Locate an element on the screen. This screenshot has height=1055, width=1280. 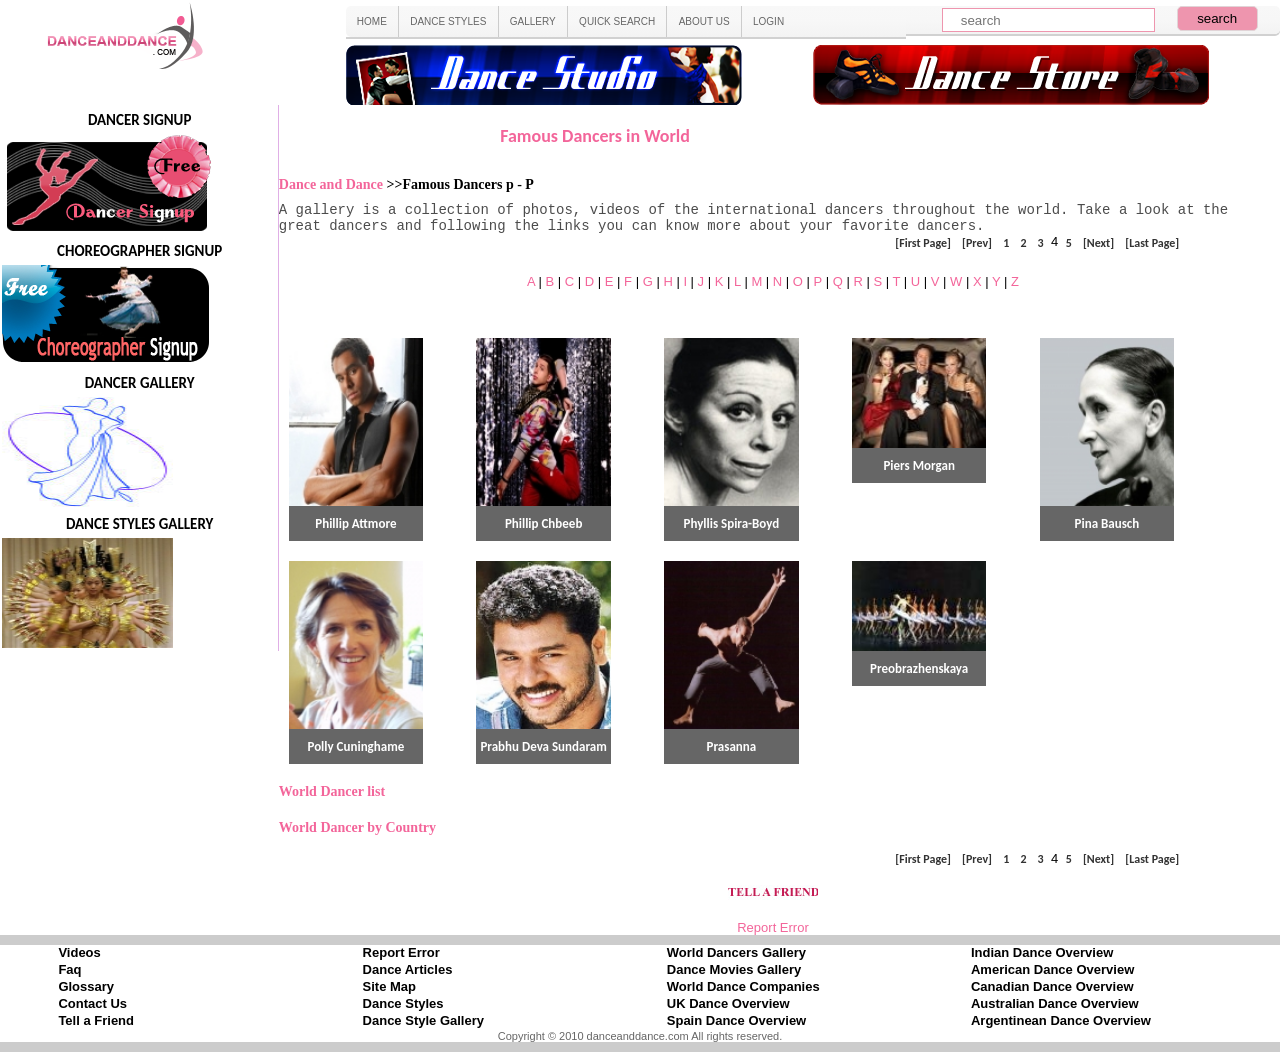
Videos is located at coordinates (79, 952).